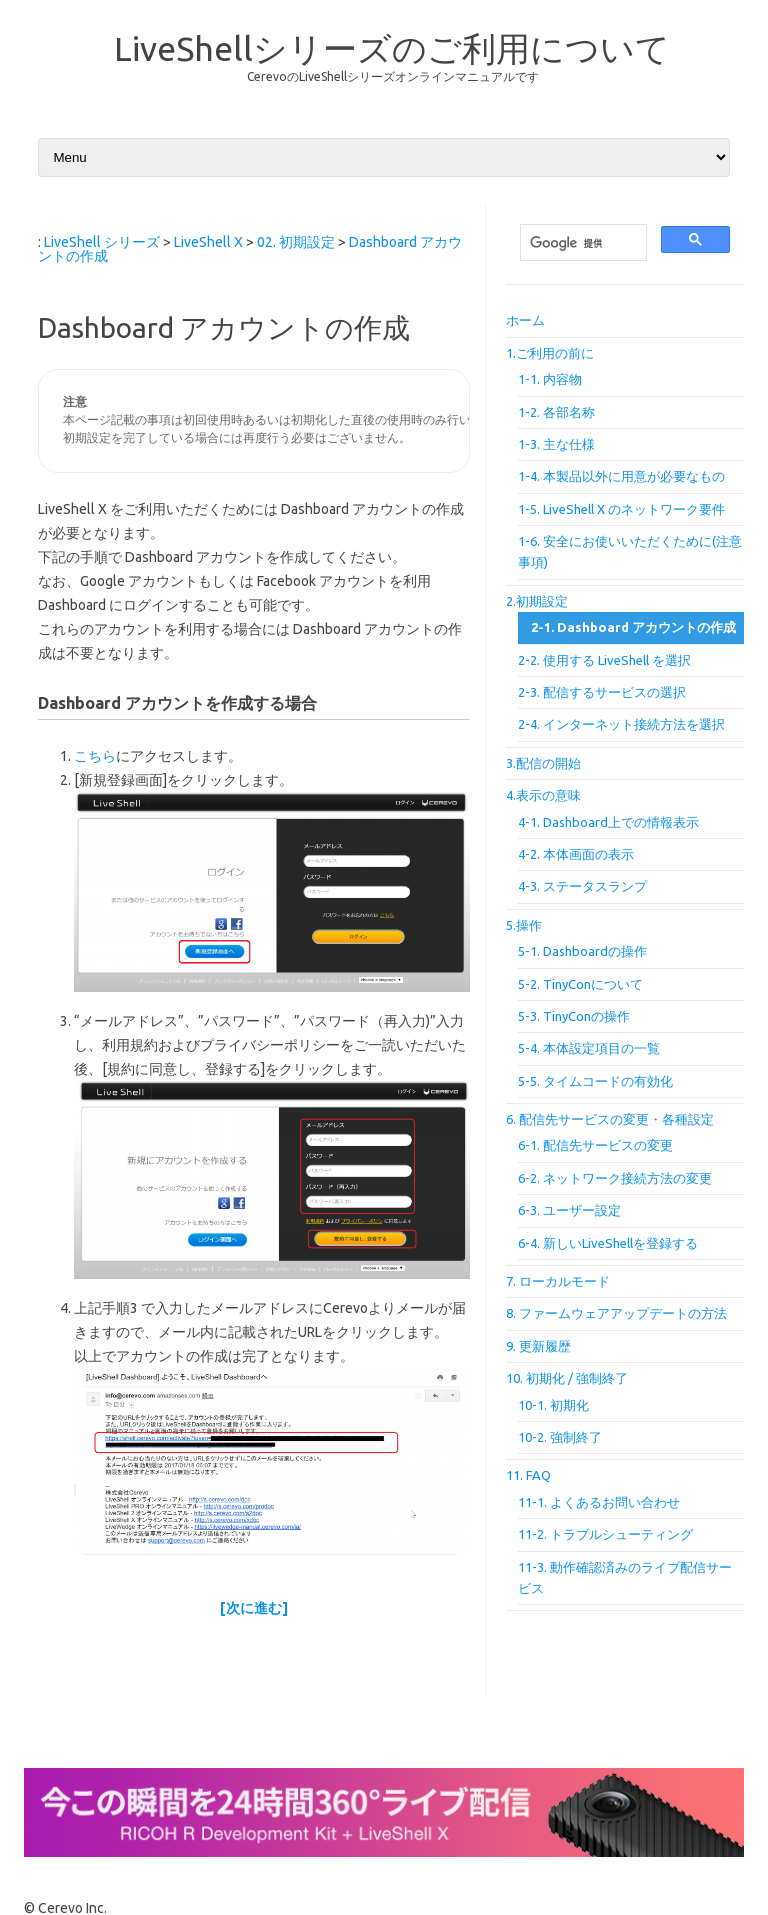 This screenshot has width=768, height=1915. I want to click on 6-4. 新しいLiveShellを登録する, so click(608, 1243).